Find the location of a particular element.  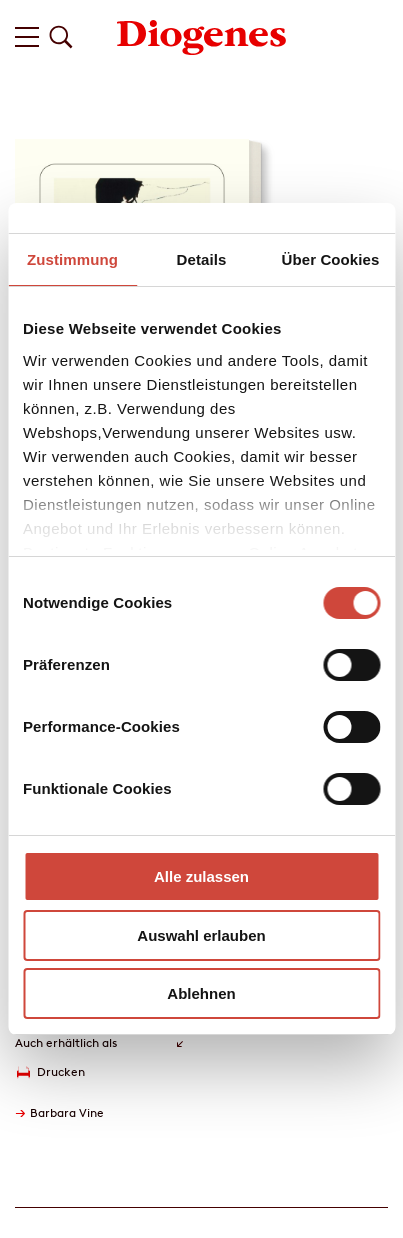

Auswahl erlauben is located at coordinates (201, 935).